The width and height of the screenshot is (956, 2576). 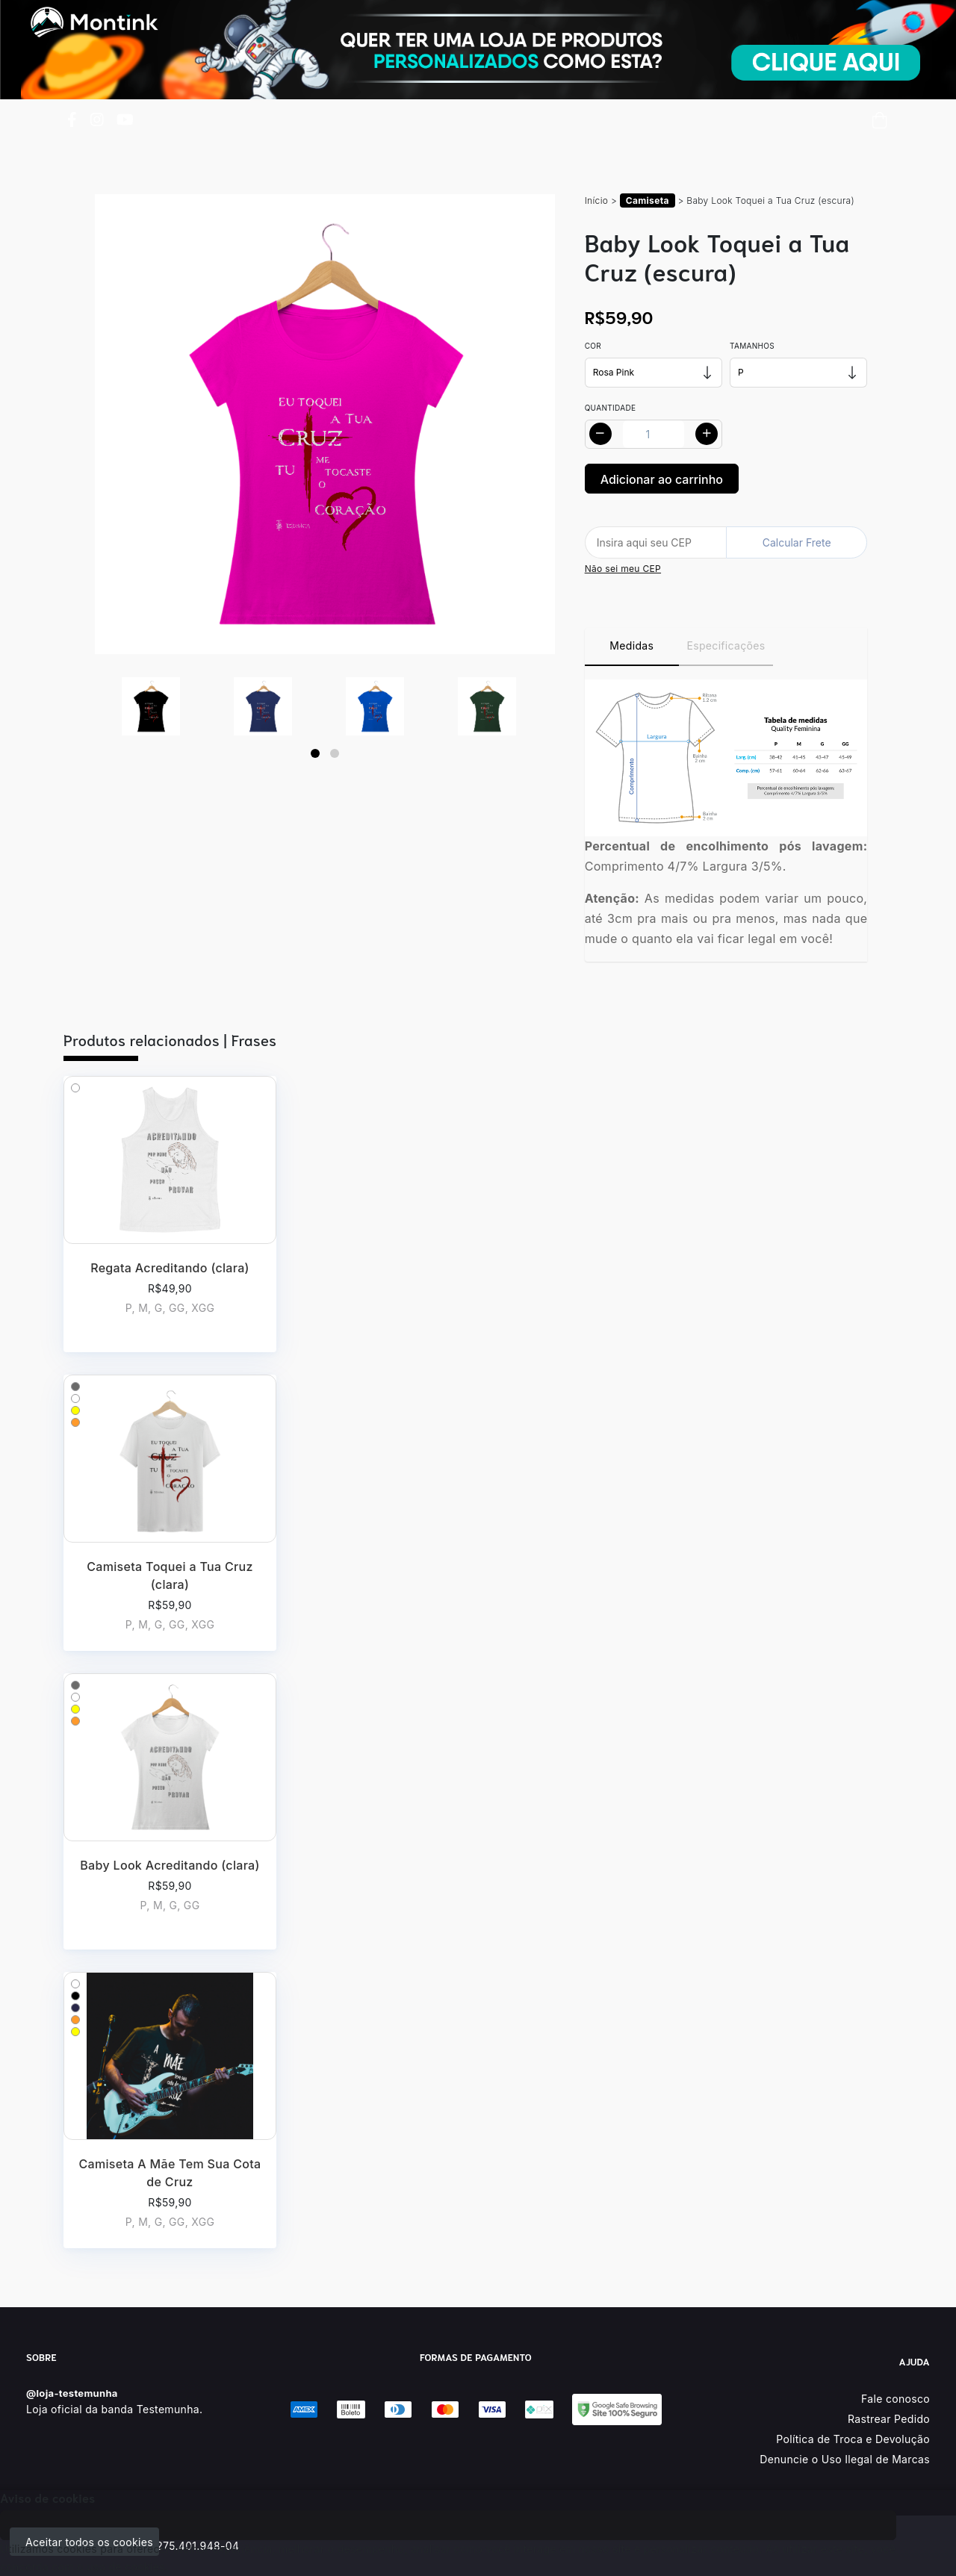 I want to click on [Alterar quantidade], so click(x=653, y=434).